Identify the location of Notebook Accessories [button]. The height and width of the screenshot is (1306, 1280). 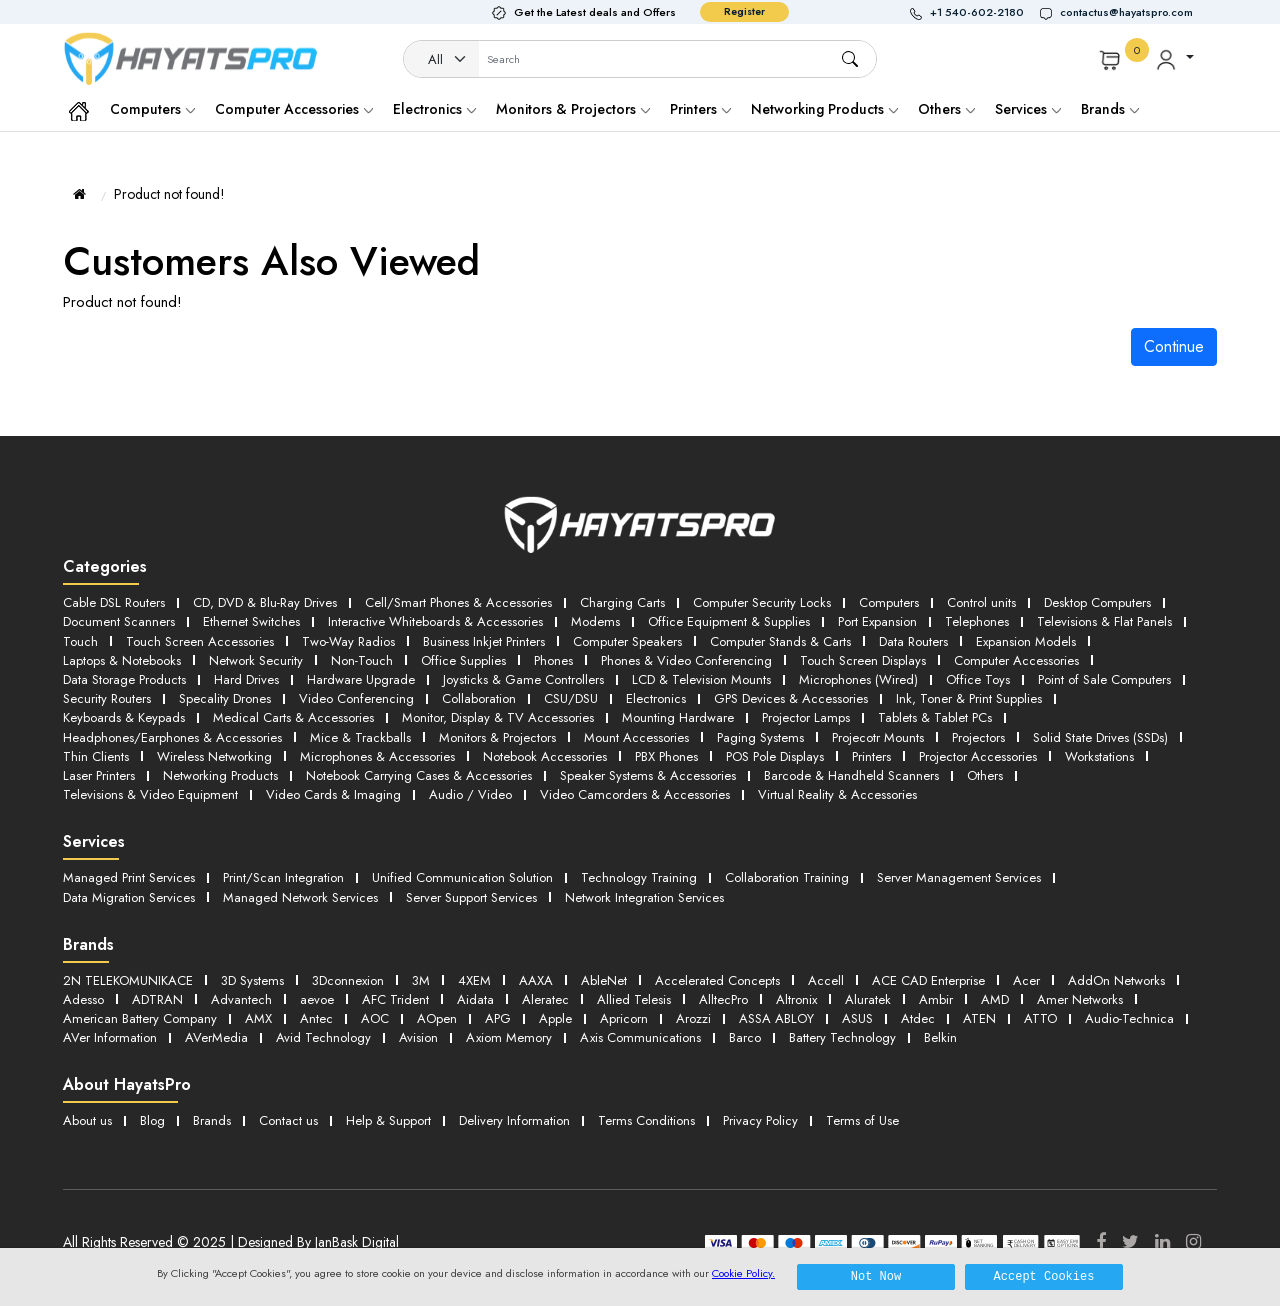
(545, 756).